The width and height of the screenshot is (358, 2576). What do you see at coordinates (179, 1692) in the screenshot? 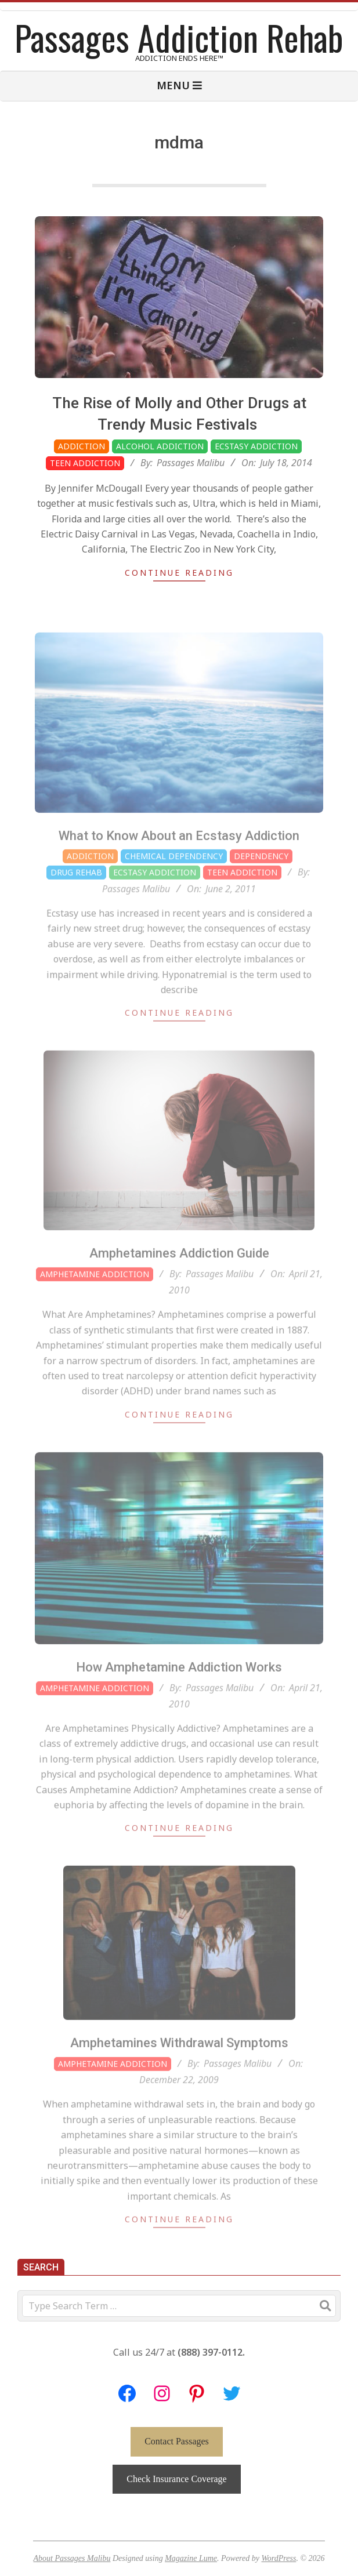
I see `How Amphetamine Addiction Works` at bounding box center [179, 1692].